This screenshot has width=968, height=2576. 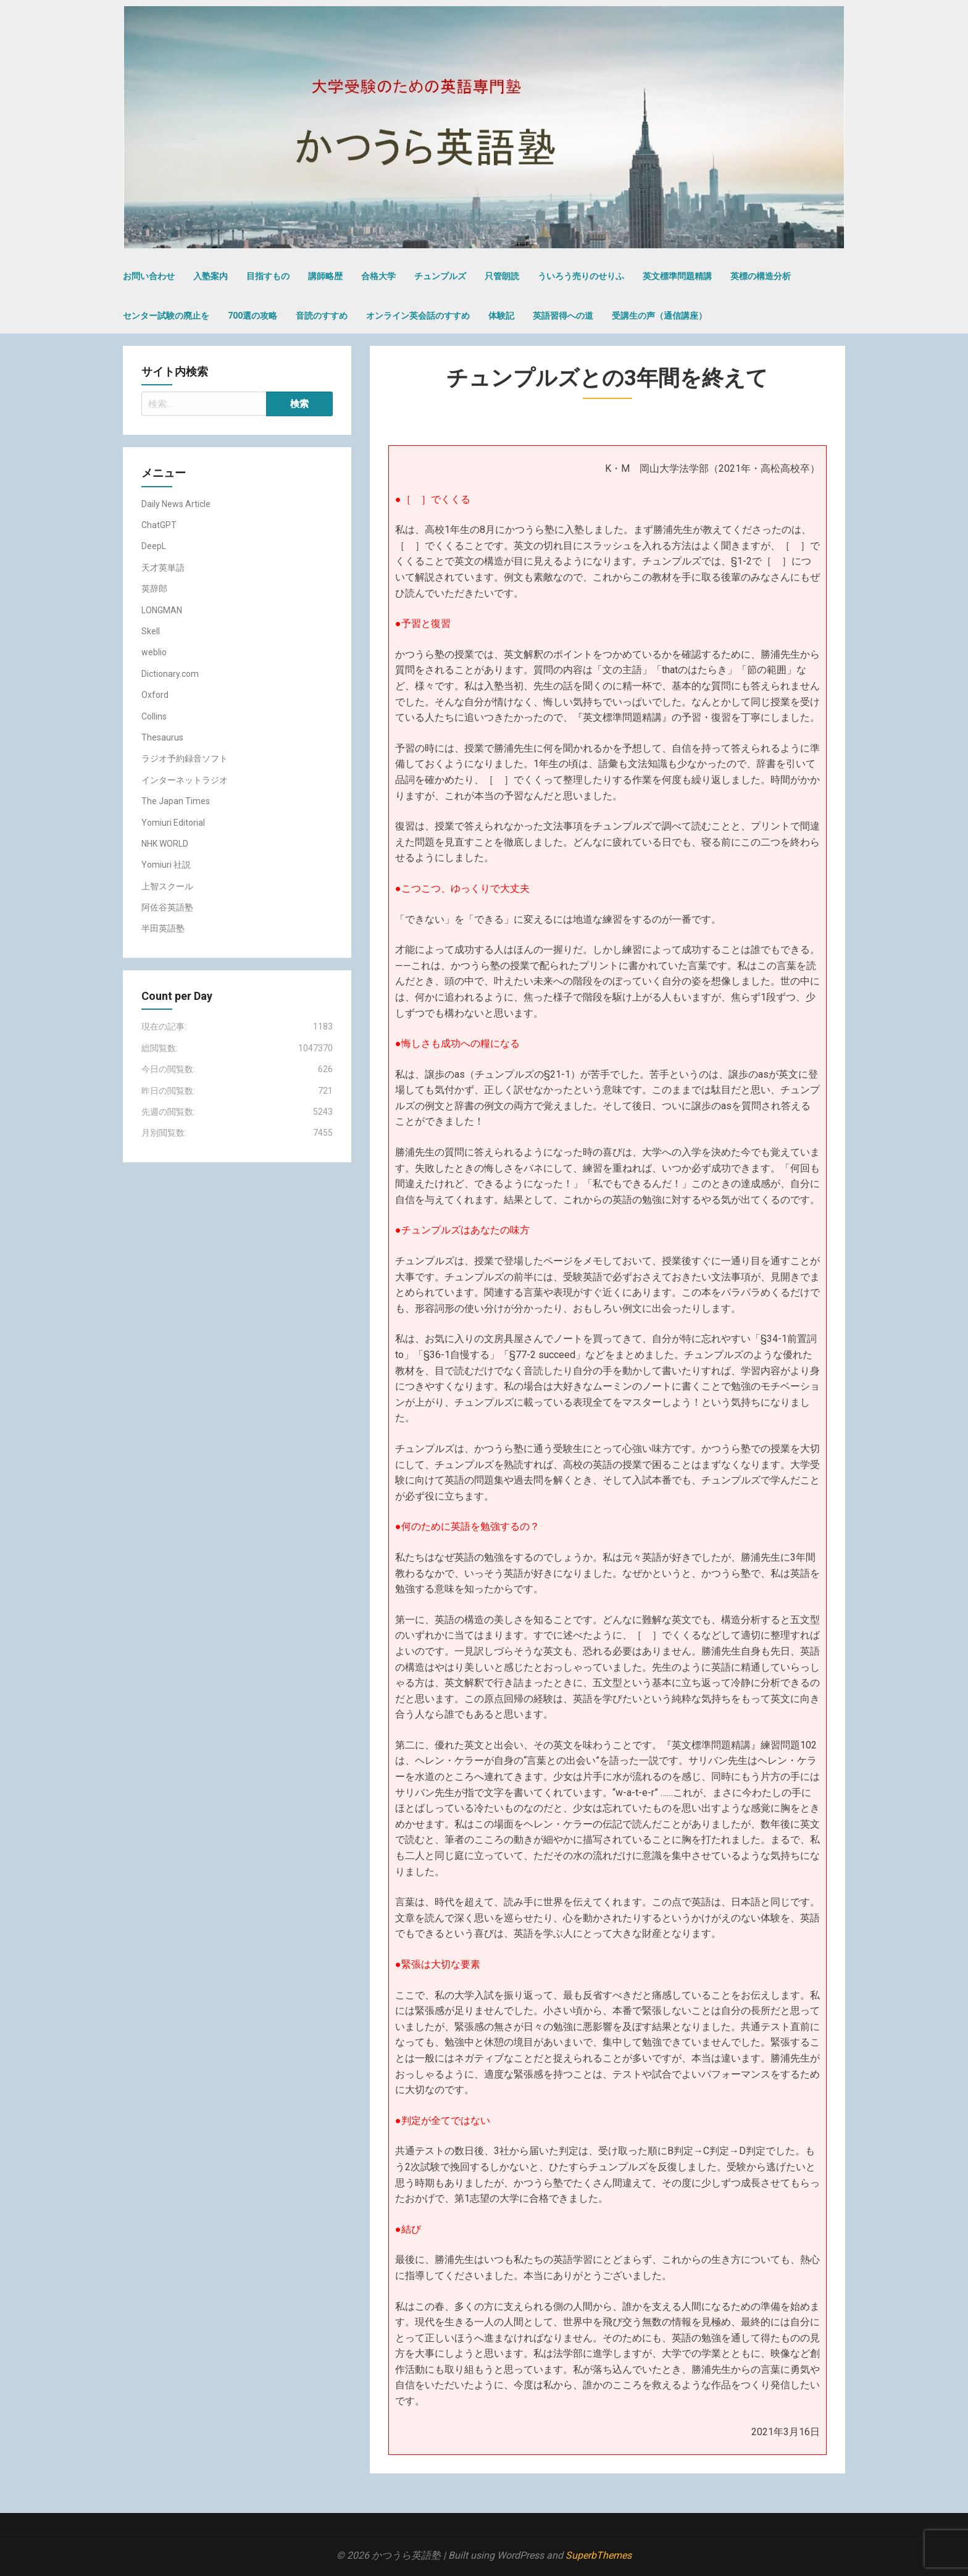 What do you see at coordinates (502, 276) in the screenshot?
I see `只管朗読` at bounding box center [502, 276].